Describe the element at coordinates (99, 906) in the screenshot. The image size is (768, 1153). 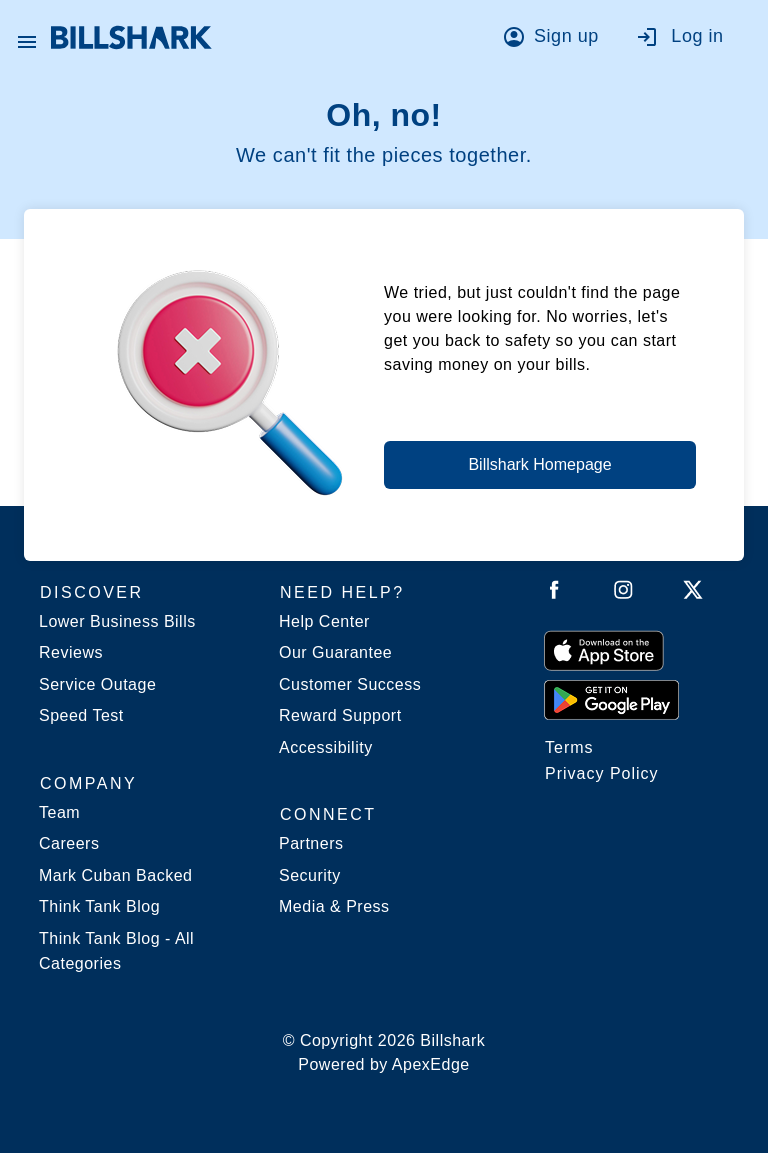
I see `Think Tank Blog` at that location.